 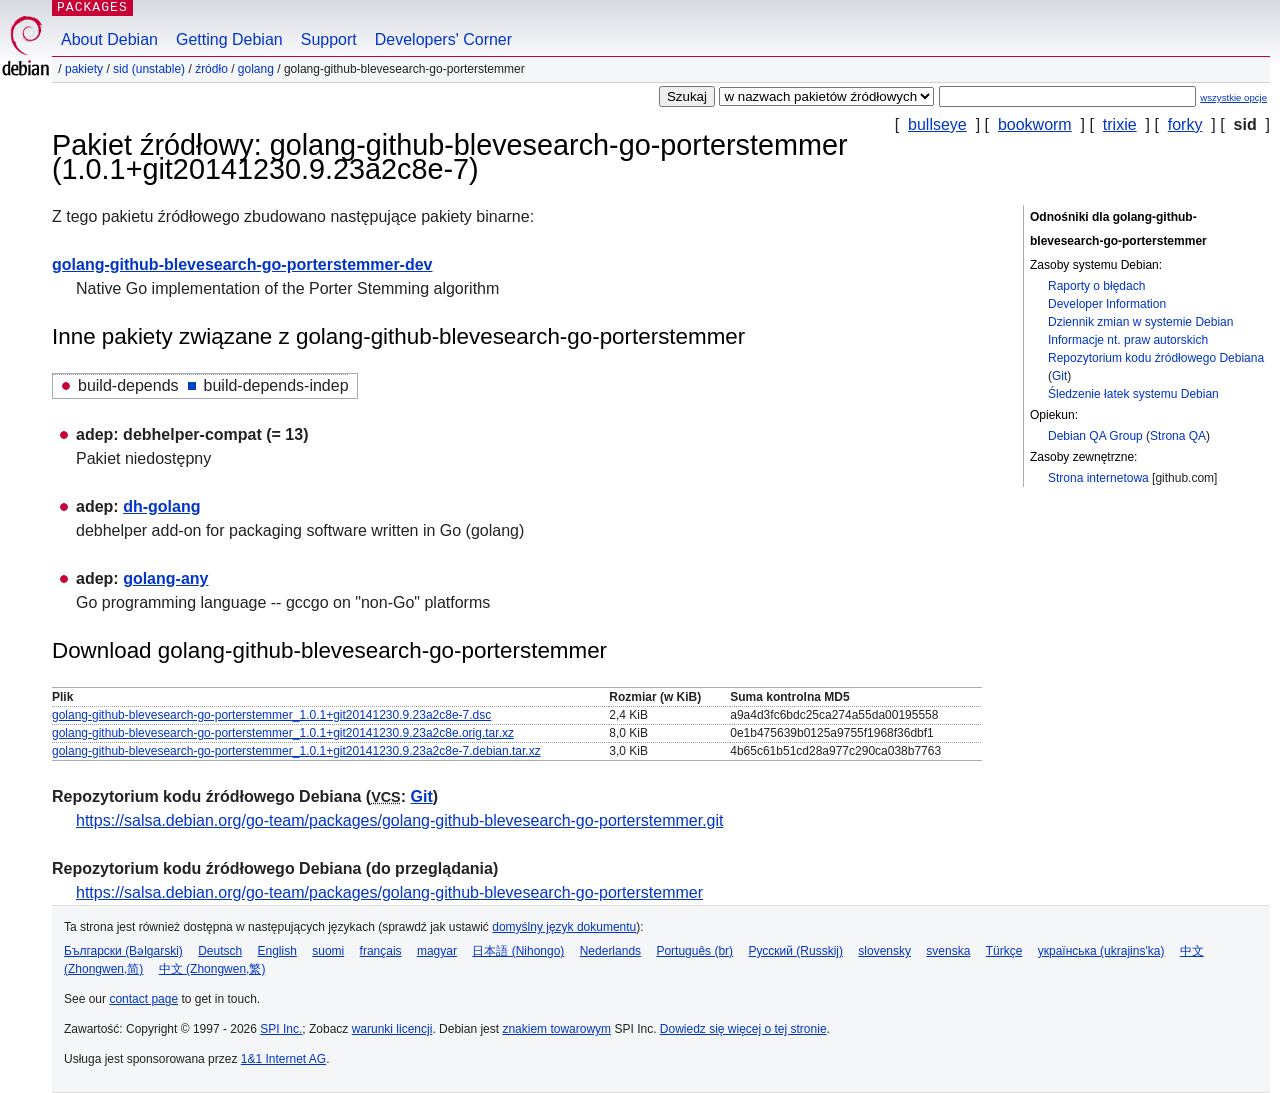 I want to click on Русский (Russkij), so click(x=795, y=951).